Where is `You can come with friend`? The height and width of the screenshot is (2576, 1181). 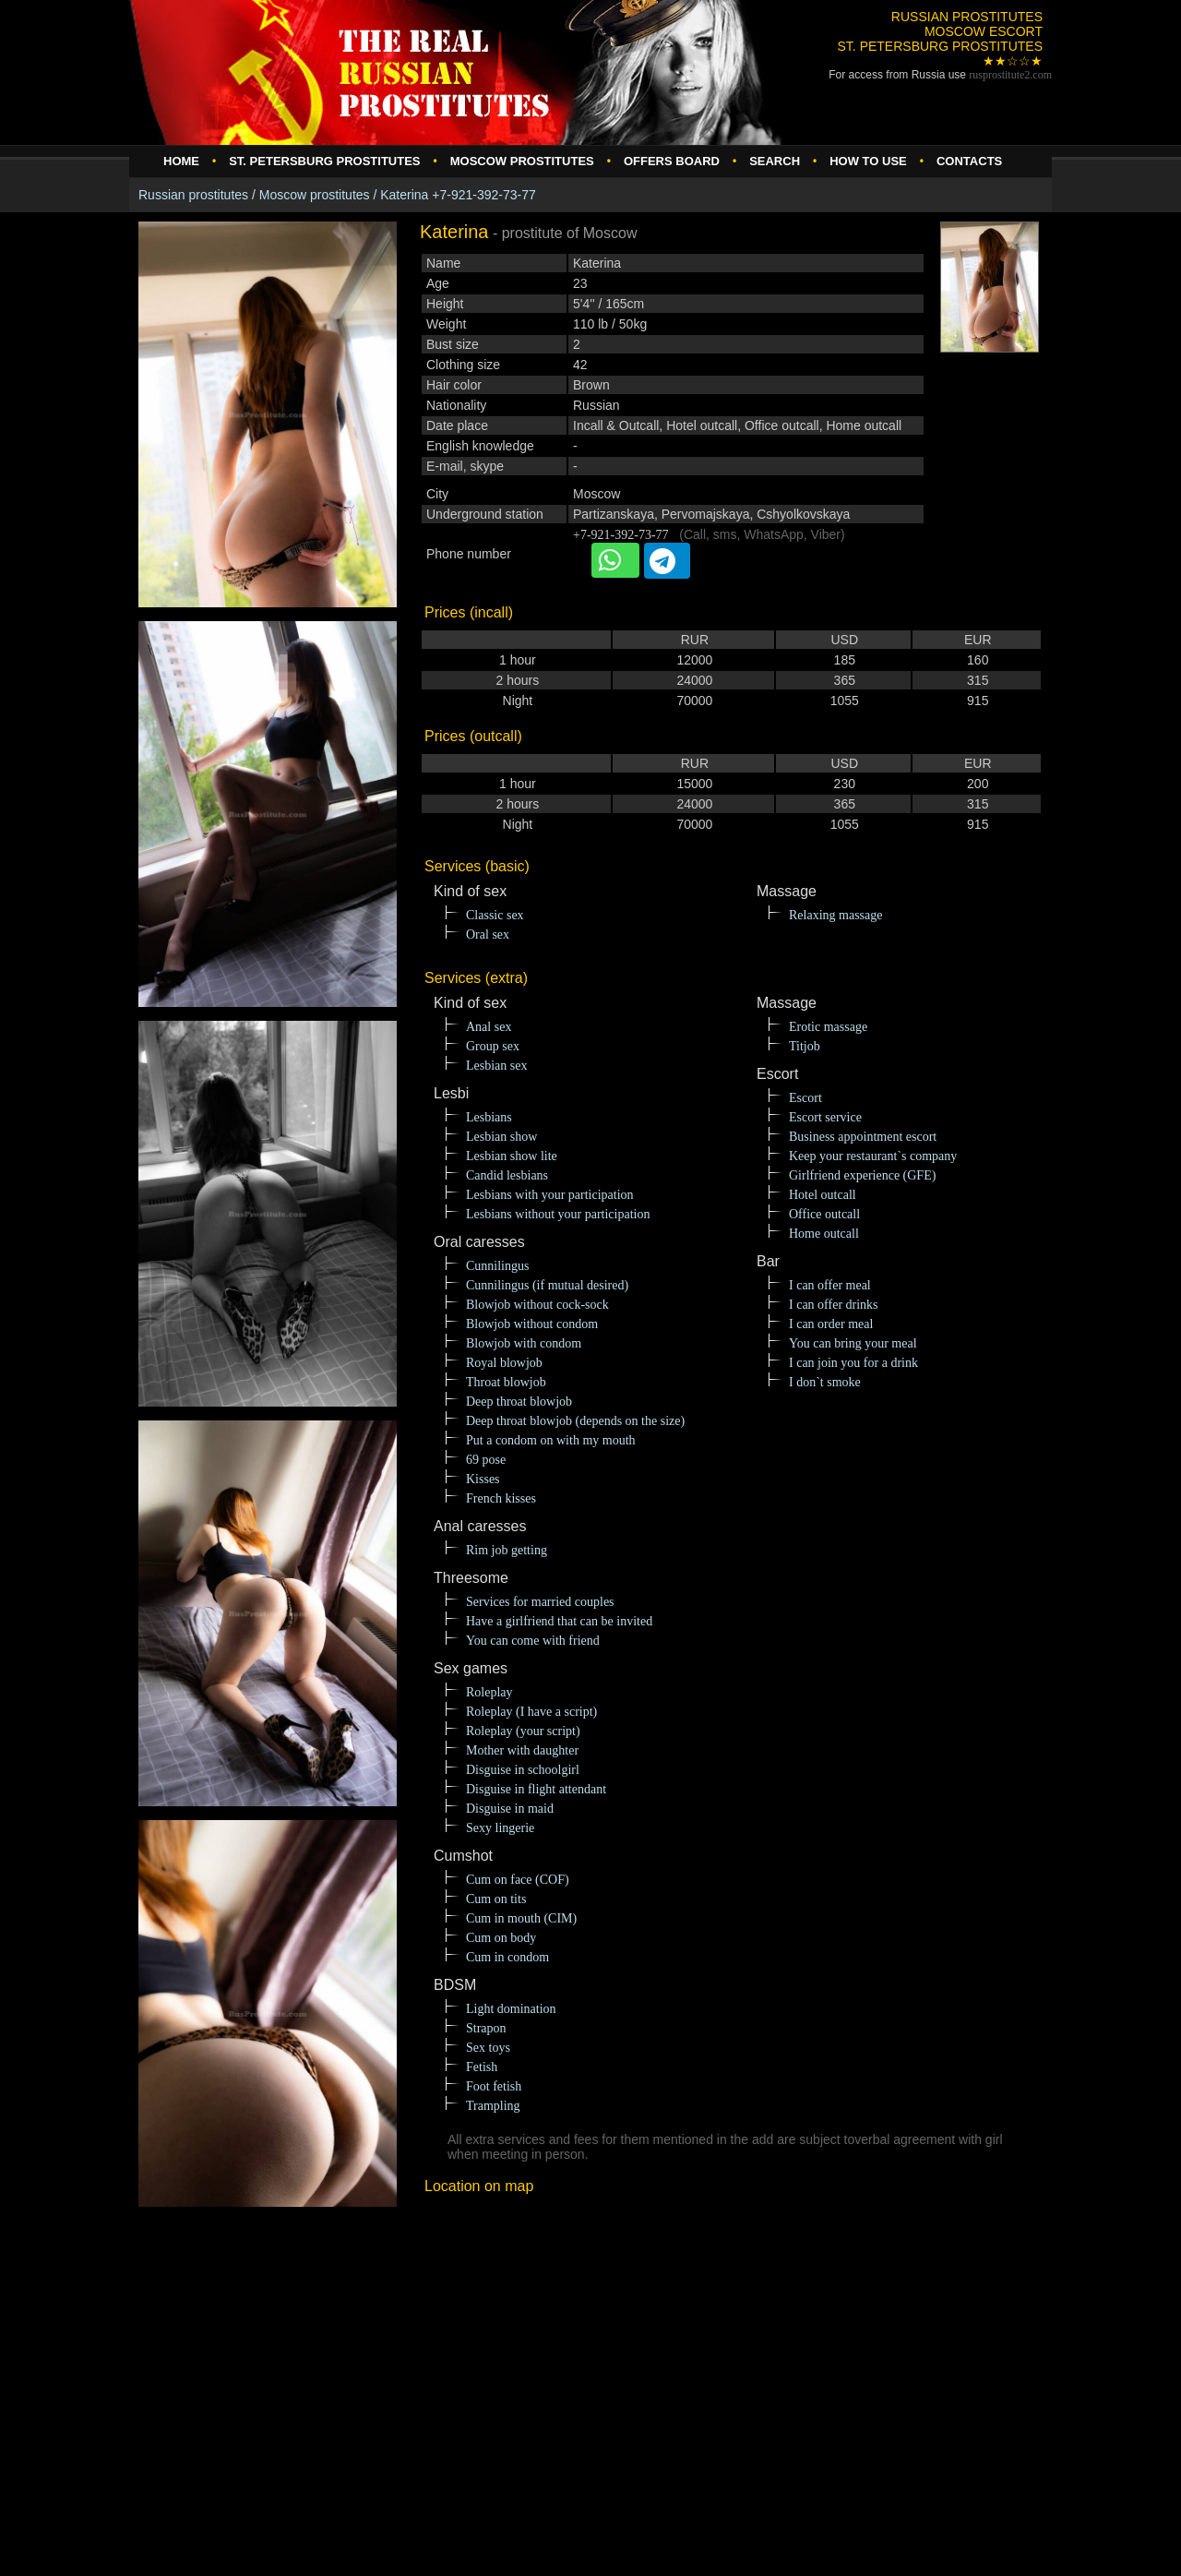
You can come with friend is located at coordinates (533, 1640).